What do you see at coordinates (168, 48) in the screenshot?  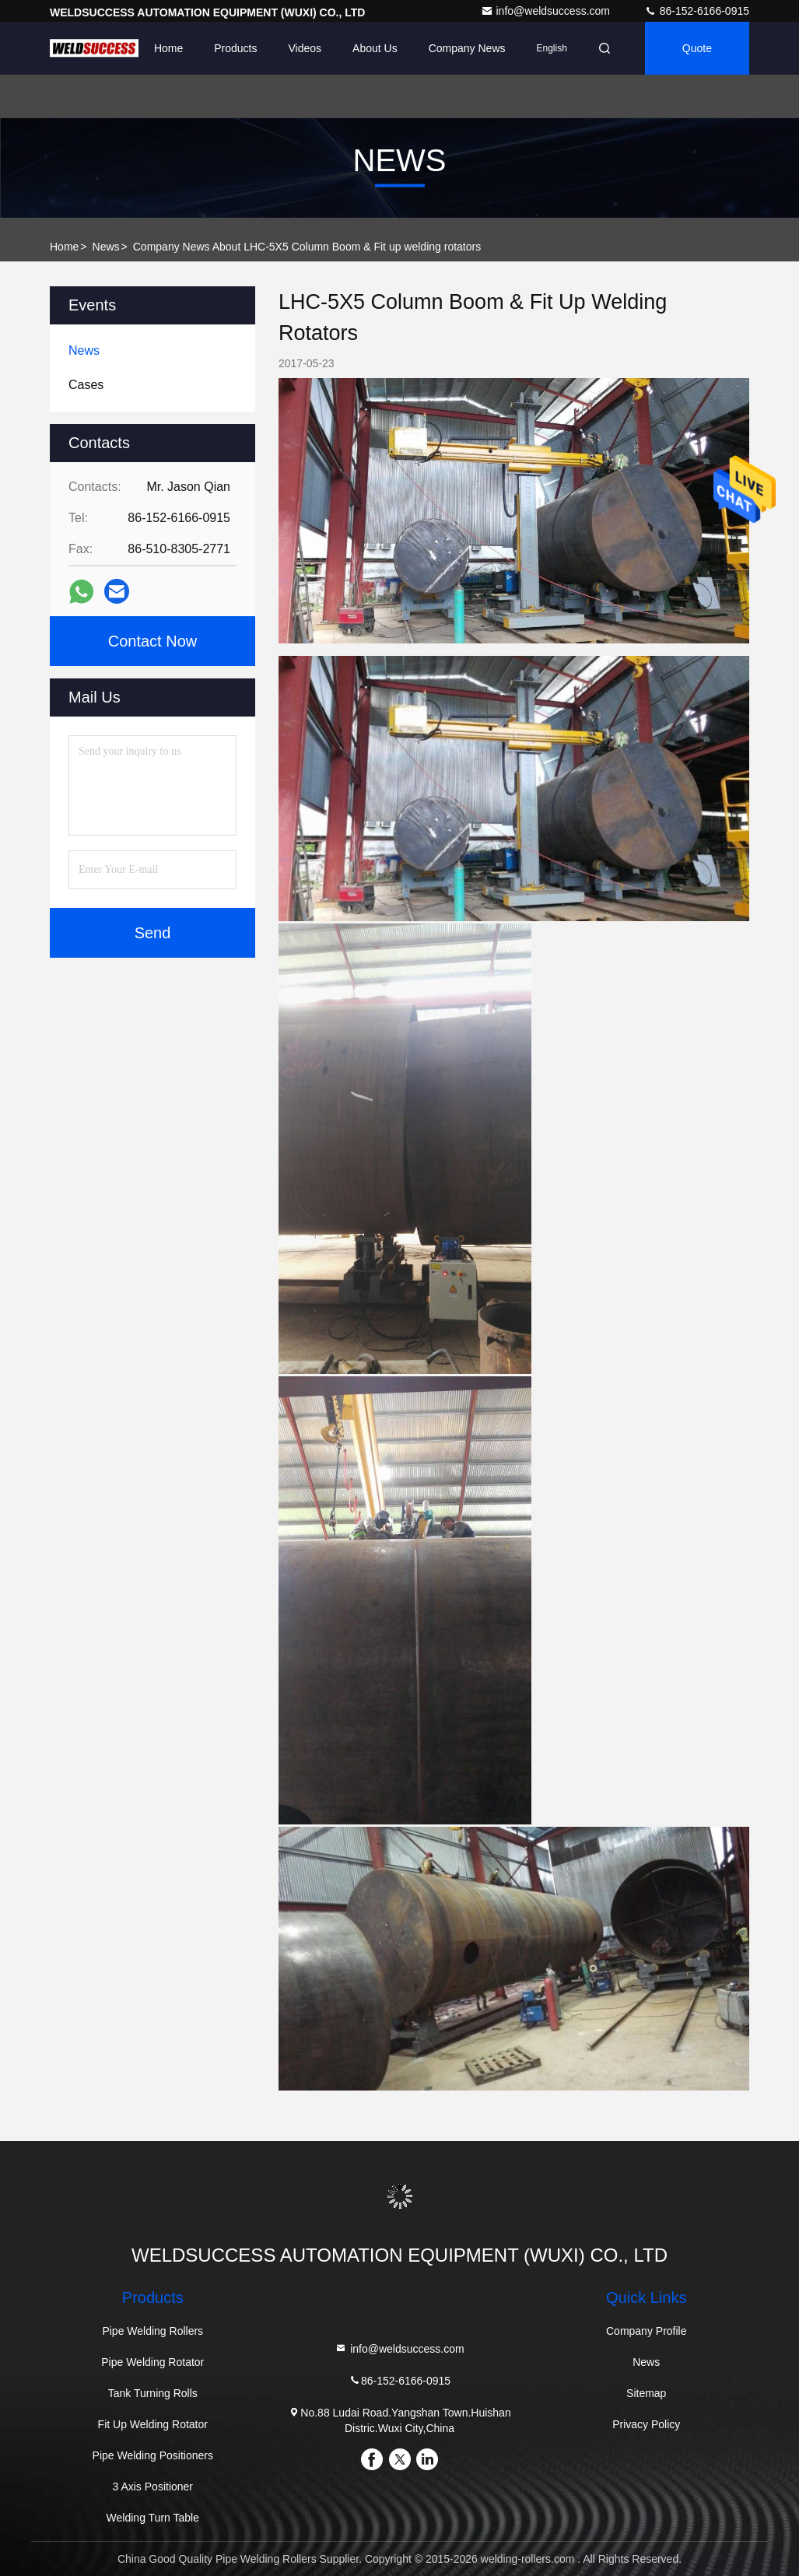 I see `Home` at bounding box center [168, 48].